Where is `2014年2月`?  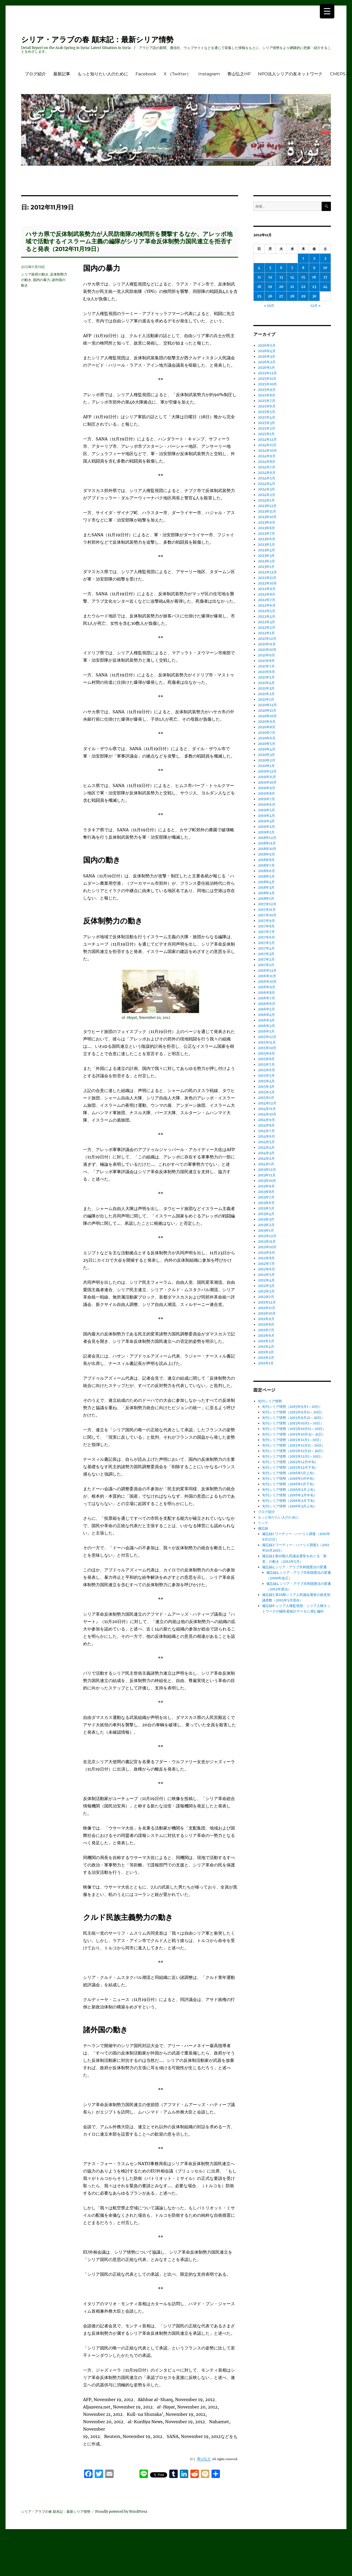
2014年2月 is located at coordinates (266, 1158).